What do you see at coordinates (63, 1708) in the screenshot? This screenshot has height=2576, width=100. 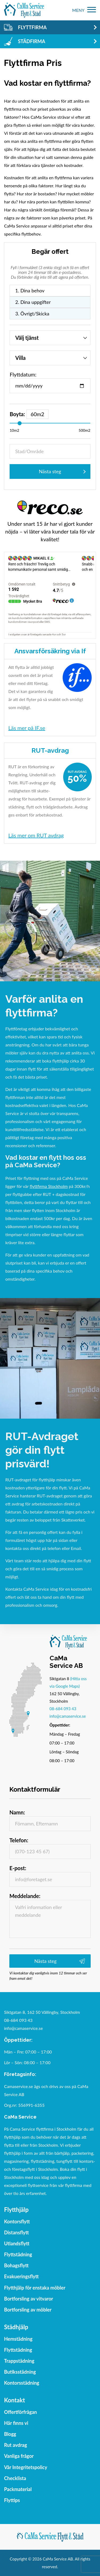 I see `08-684 093 43` at bounding box center [63, 1708].